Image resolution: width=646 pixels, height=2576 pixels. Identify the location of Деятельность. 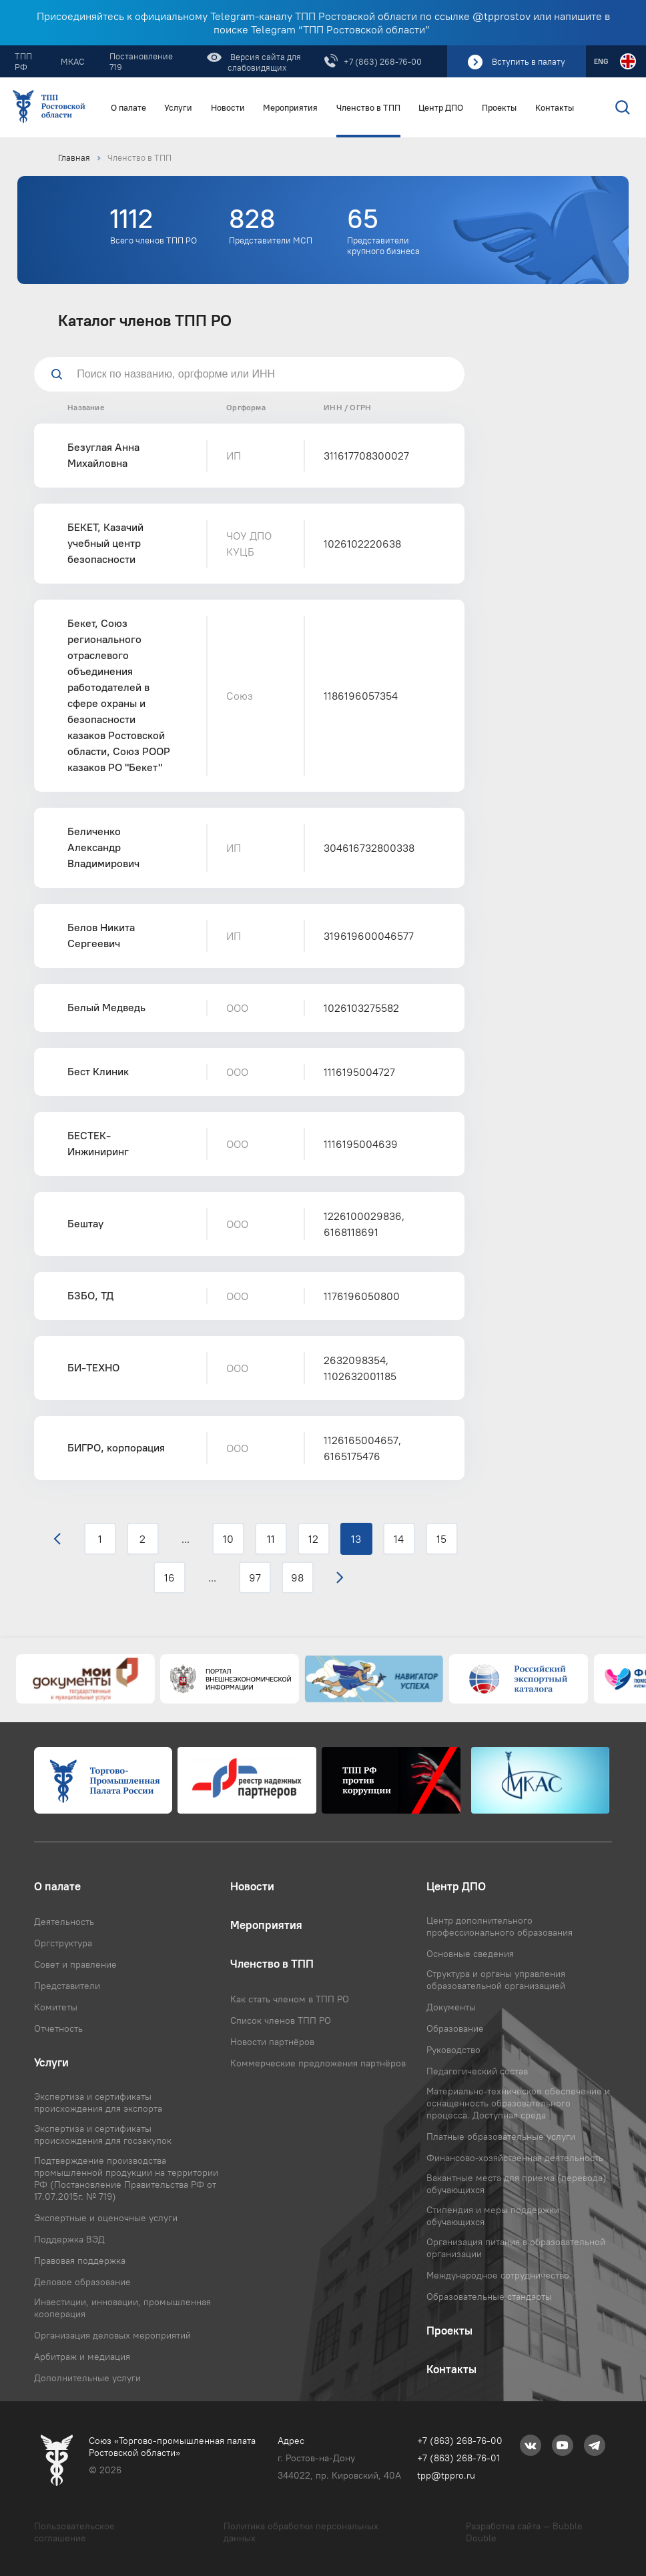
(64, 1922).